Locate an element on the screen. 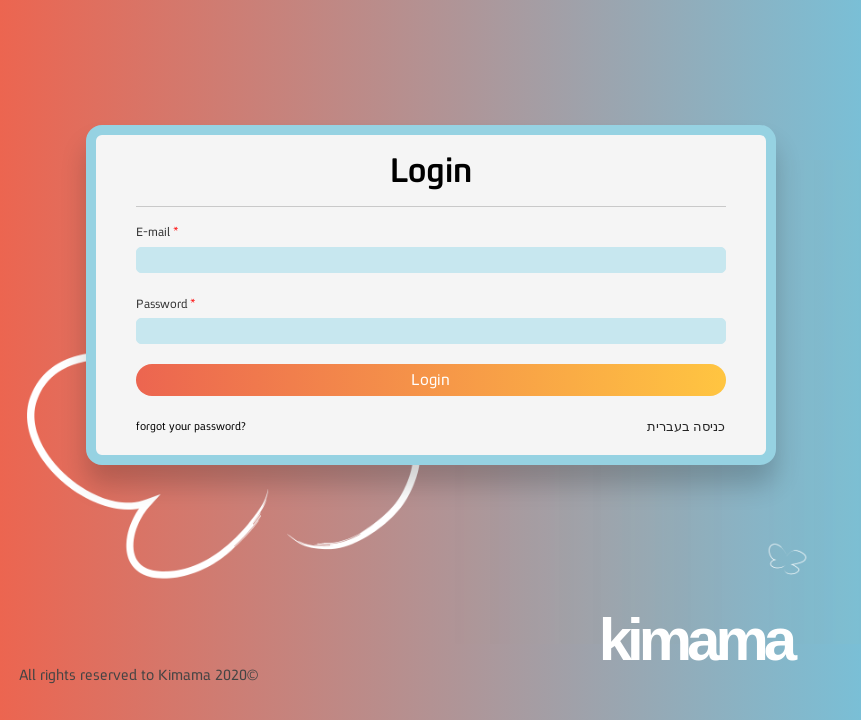  Login is located at coordinates (430, 380).